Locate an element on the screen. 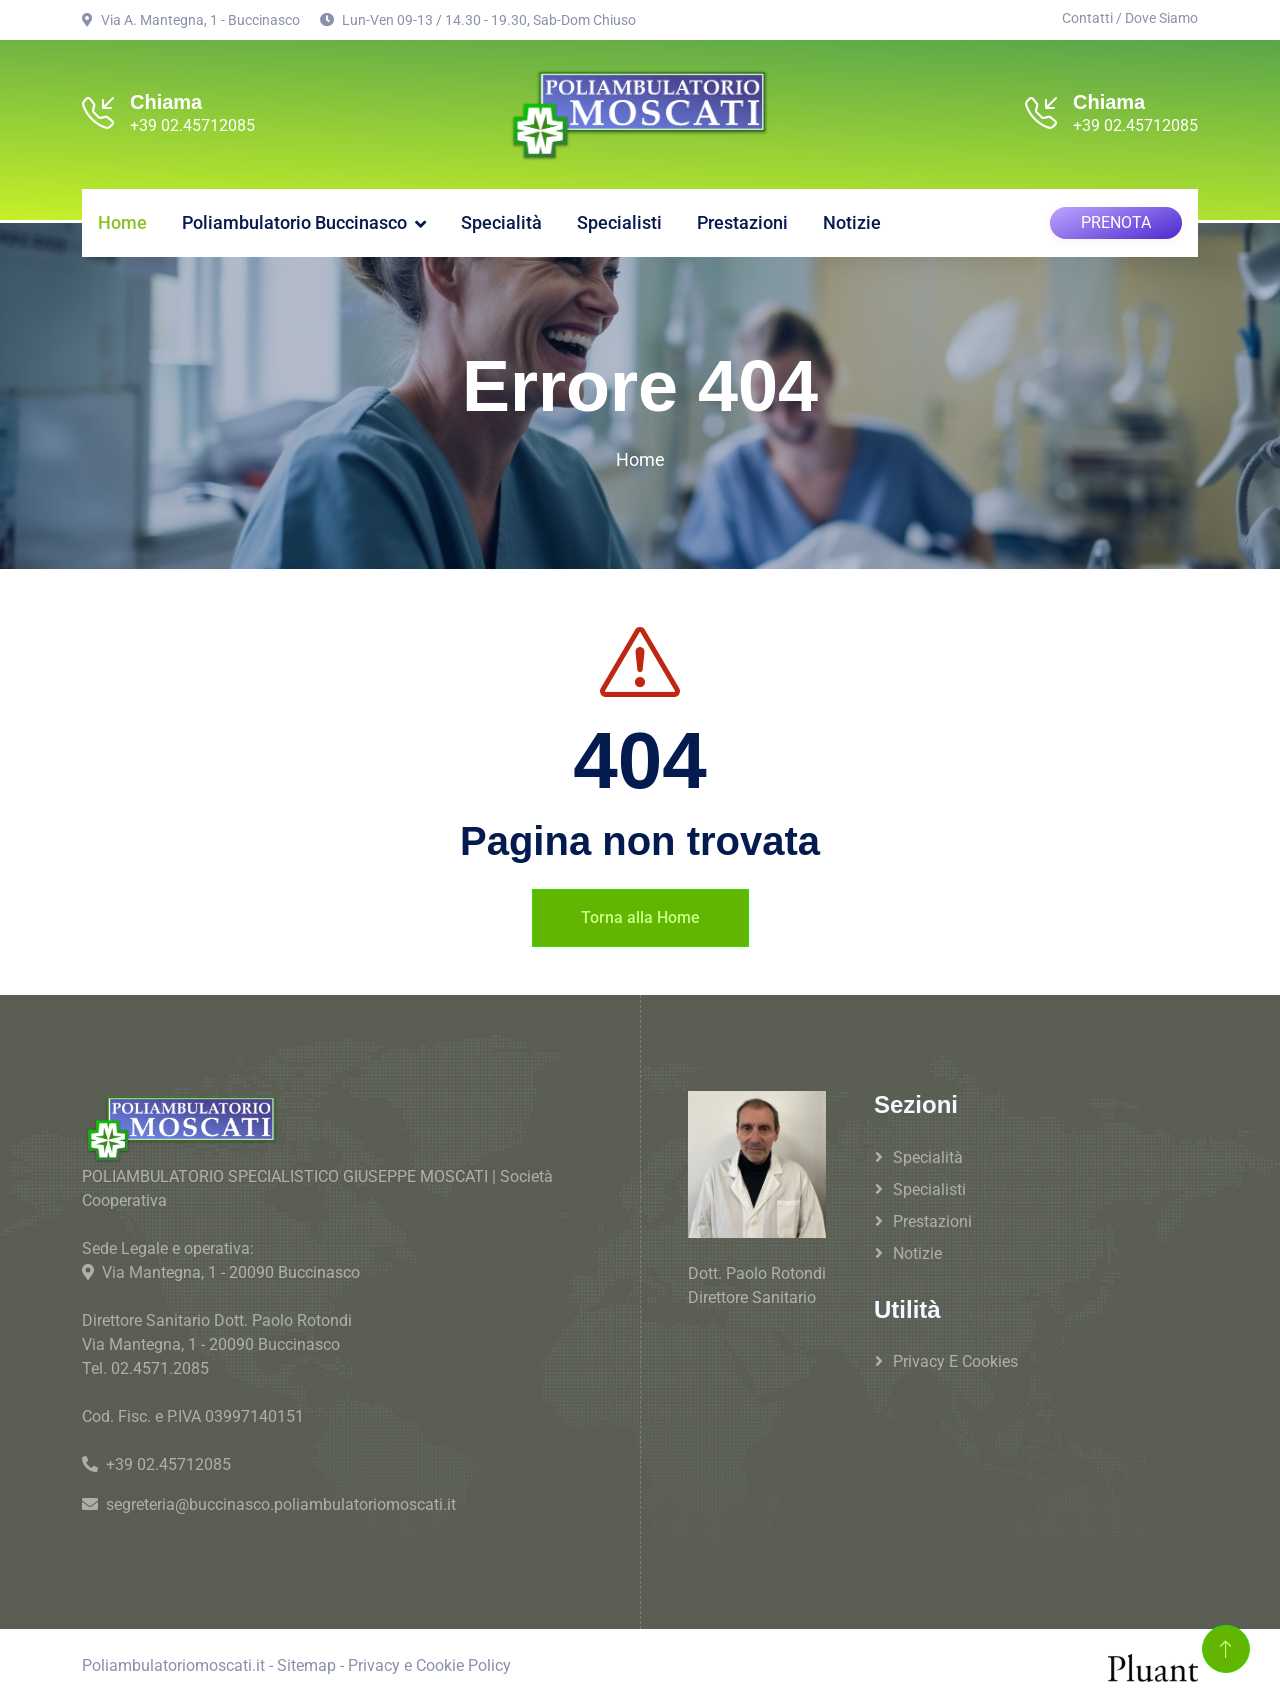  Specialisti is located at coordinates (619, 219).